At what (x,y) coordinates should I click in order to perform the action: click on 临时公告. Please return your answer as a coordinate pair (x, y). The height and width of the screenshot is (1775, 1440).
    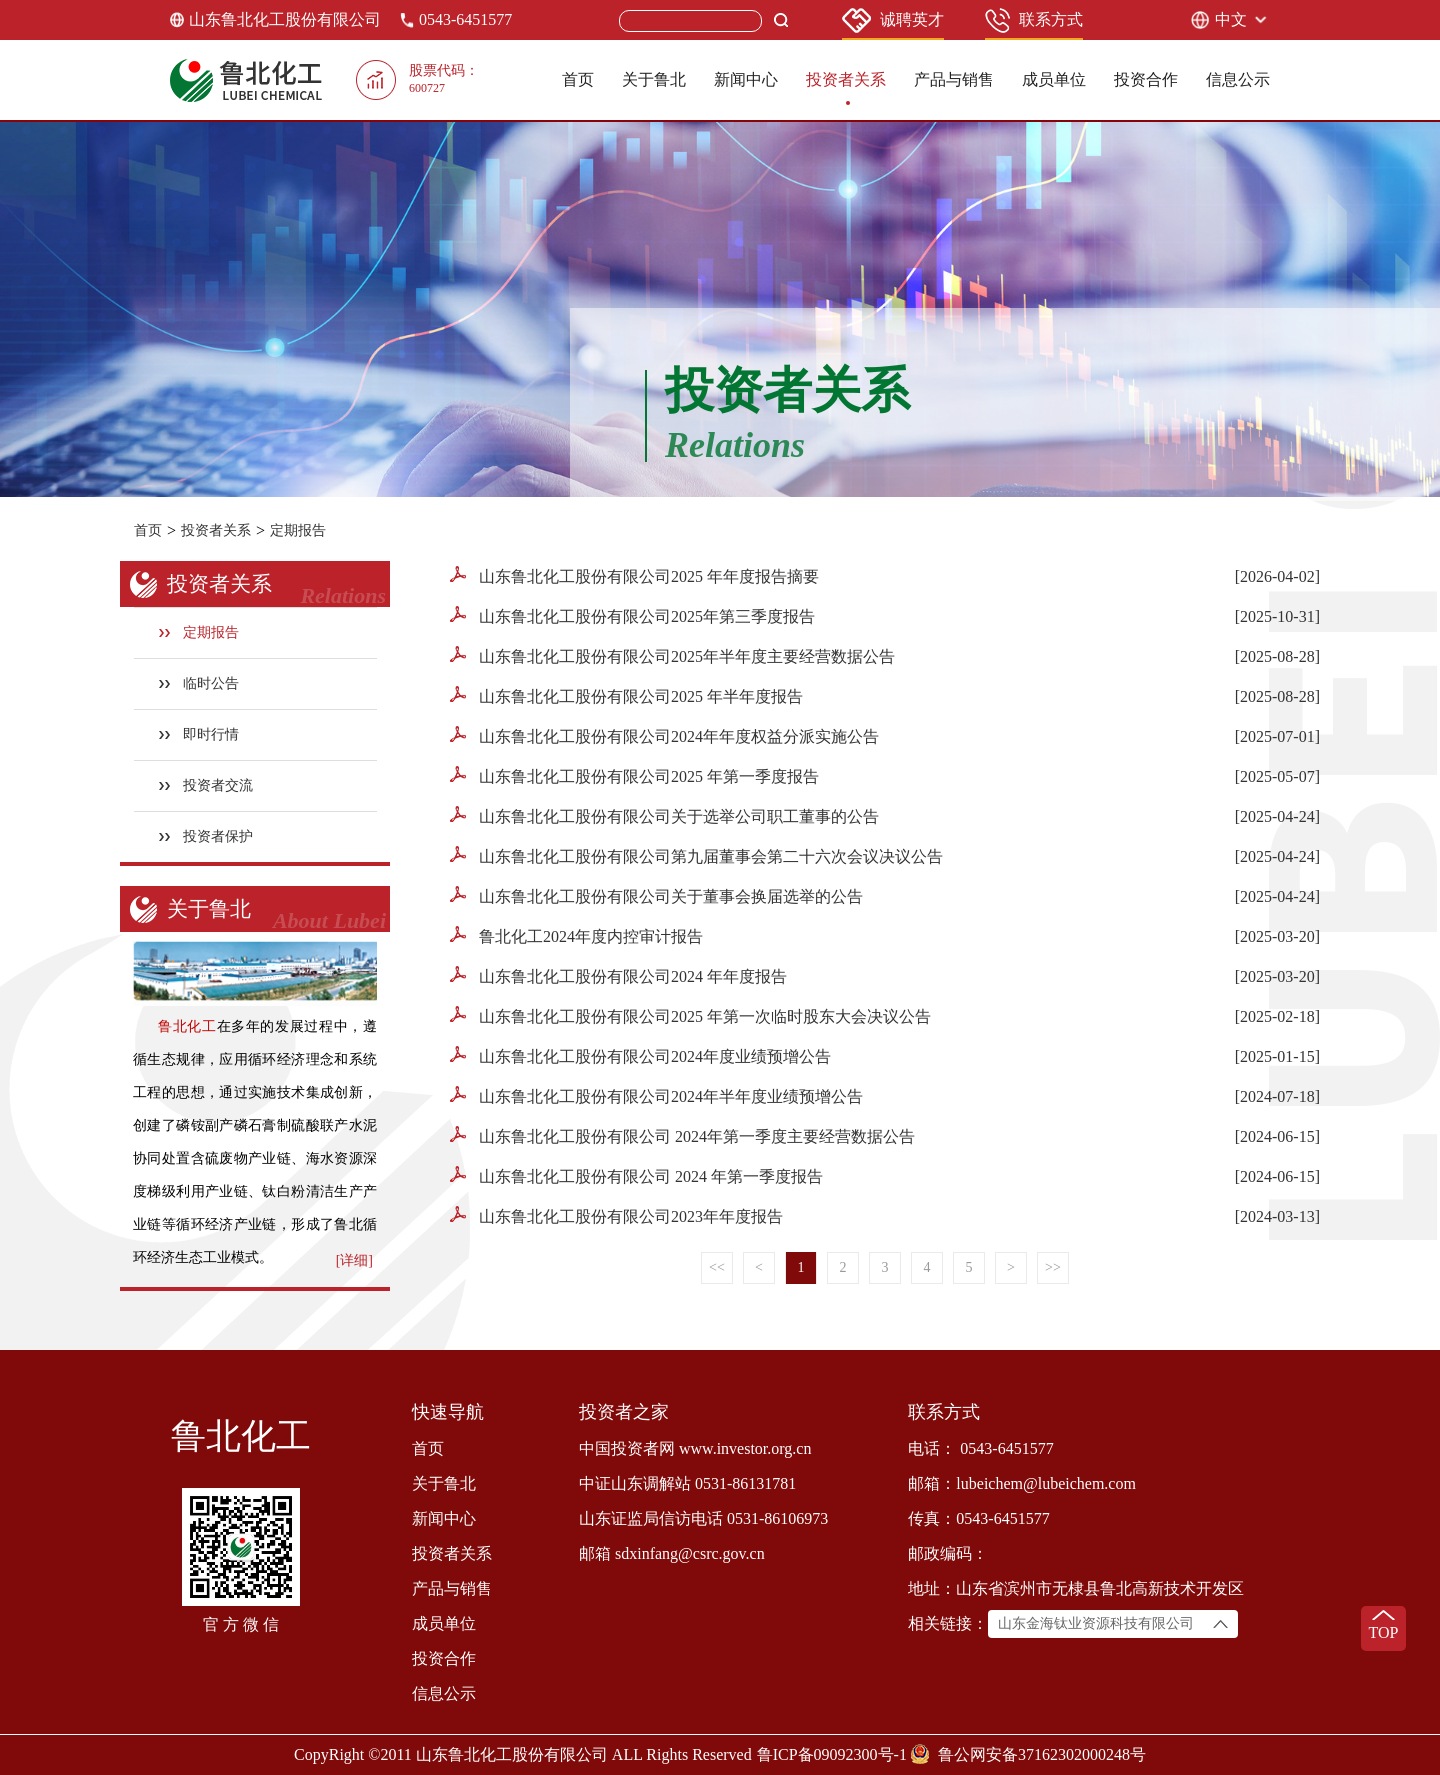
    Looking at the image, I should click on (199, 683).